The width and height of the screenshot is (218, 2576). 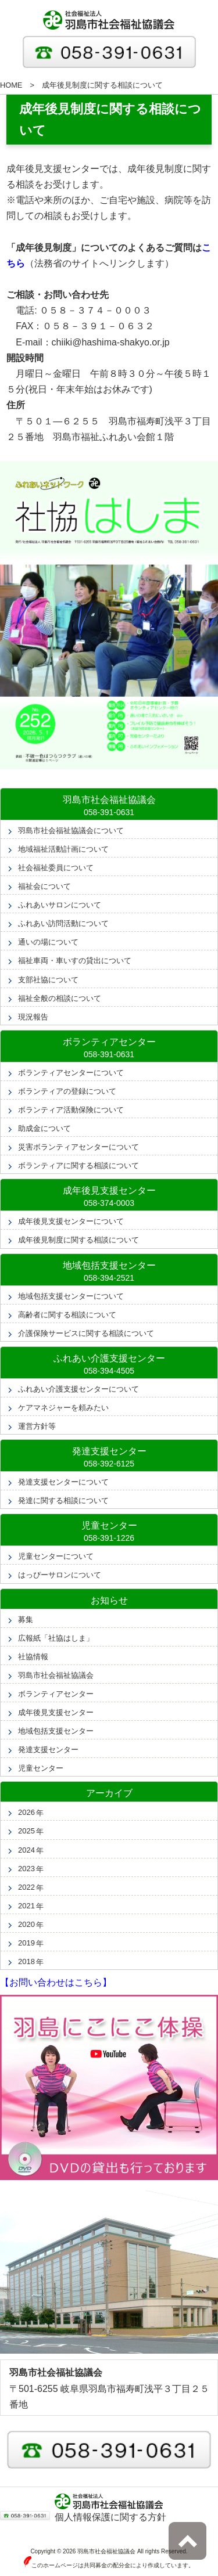 I want to click on 成年後見支援センターについて, so click(x=71, y=1221).